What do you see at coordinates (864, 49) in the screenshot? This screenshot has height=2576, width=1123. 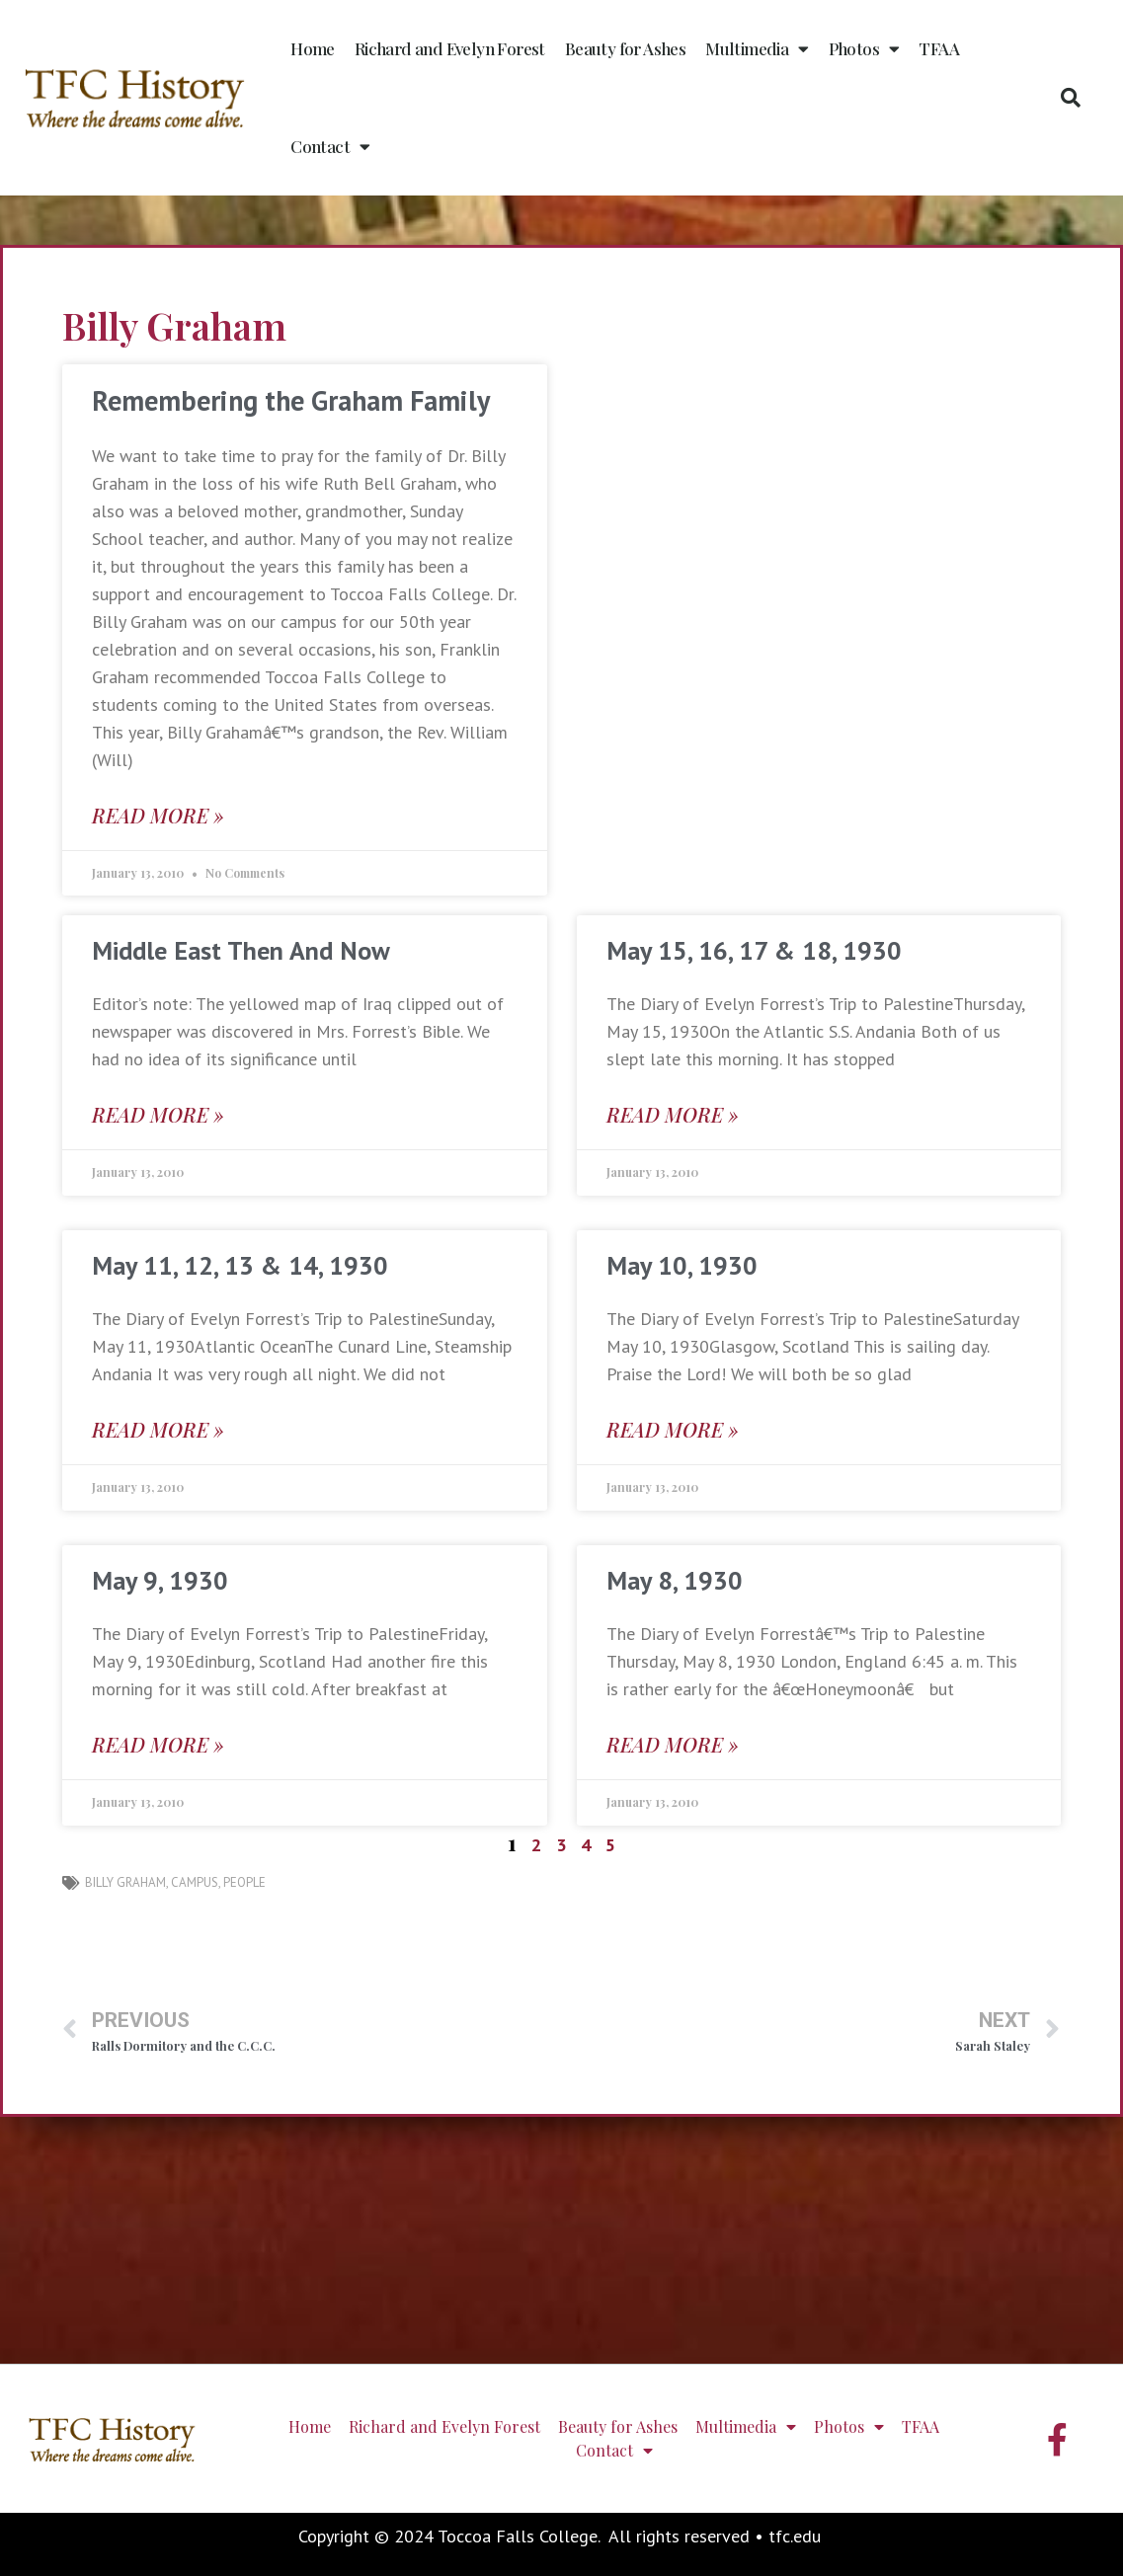 I see `Photos` at bounding box center [864, 49].